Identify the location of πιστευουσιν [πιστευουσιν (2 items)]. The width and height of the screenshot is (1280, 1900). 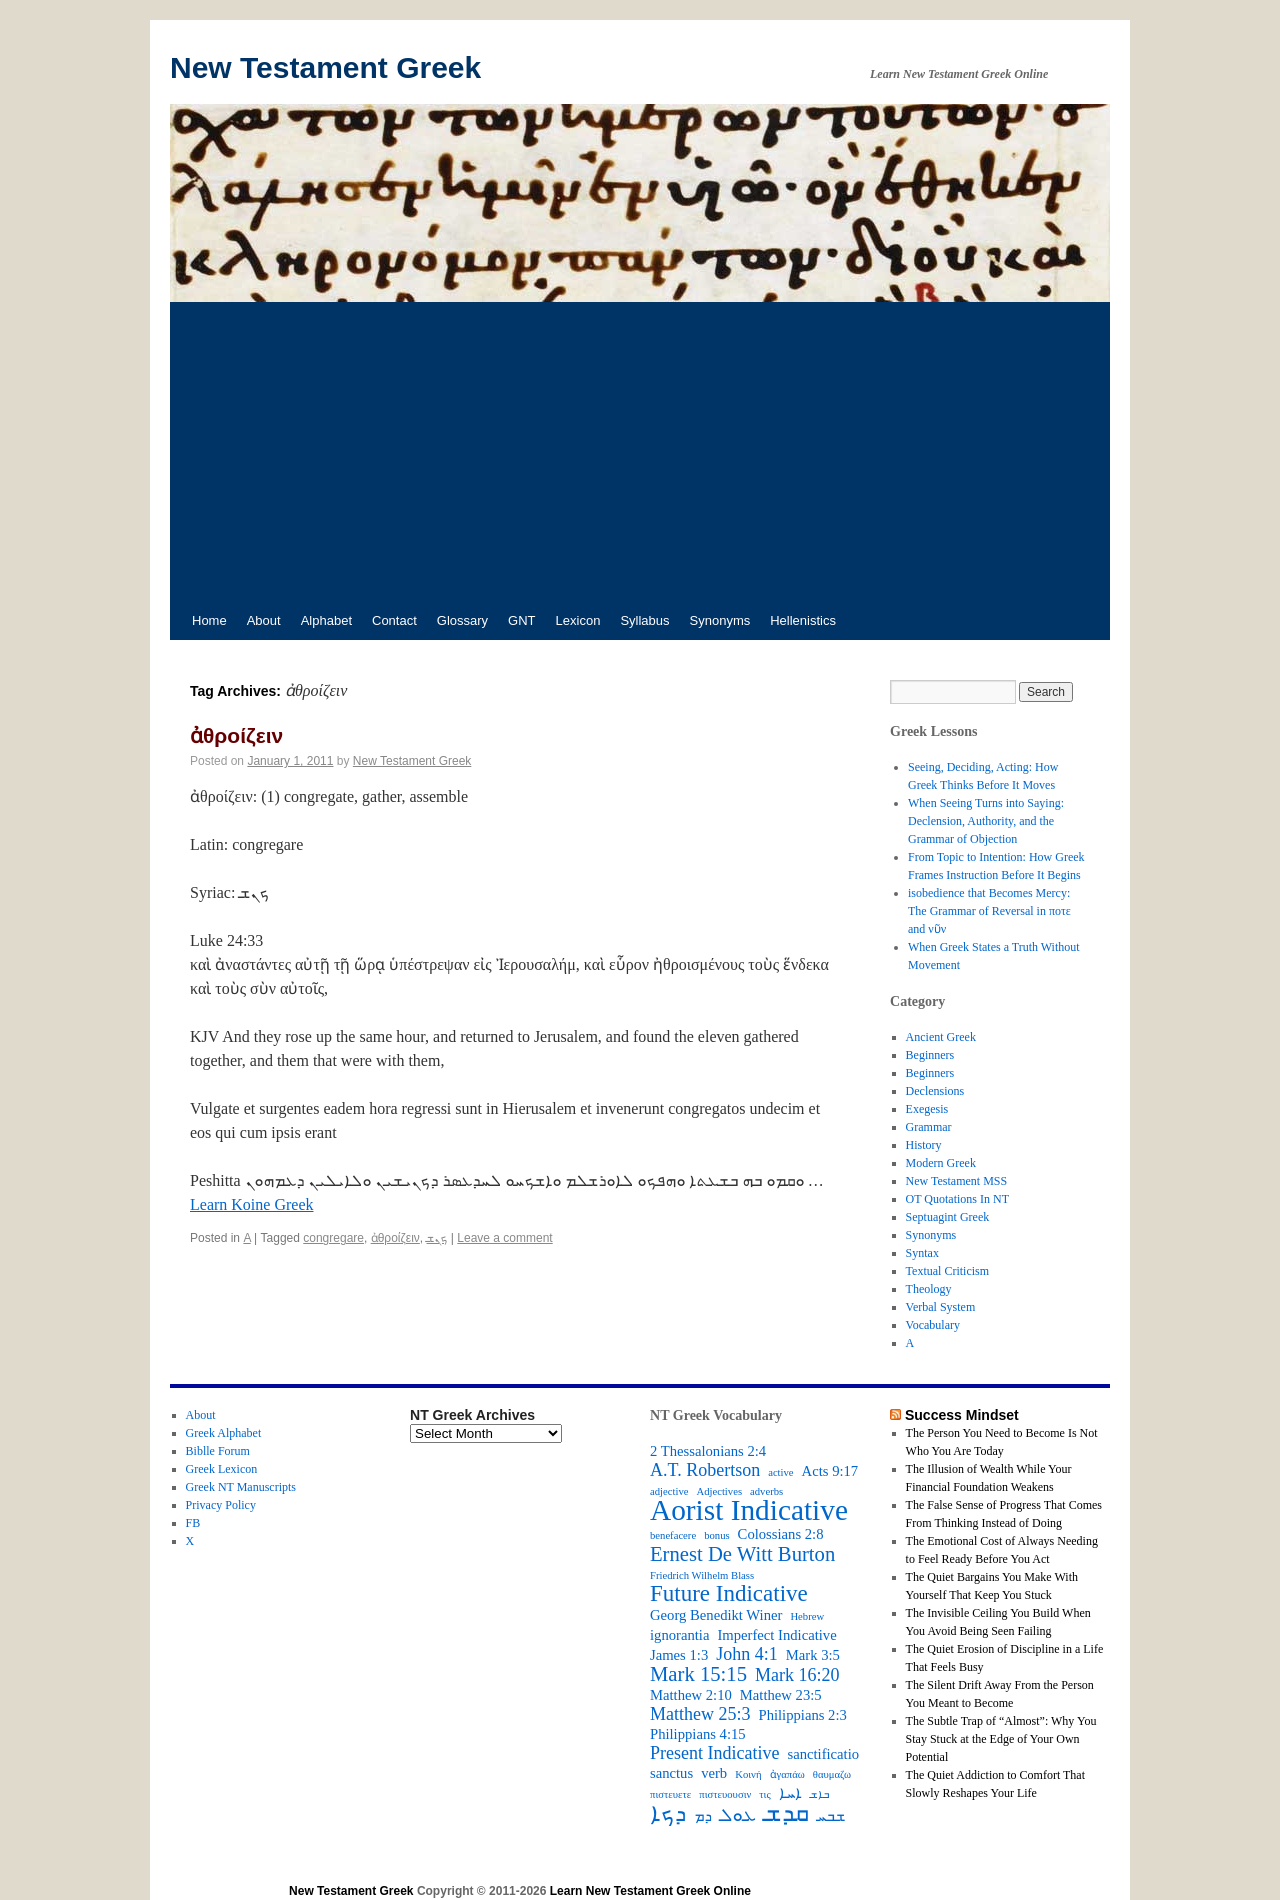
(725, 1794).